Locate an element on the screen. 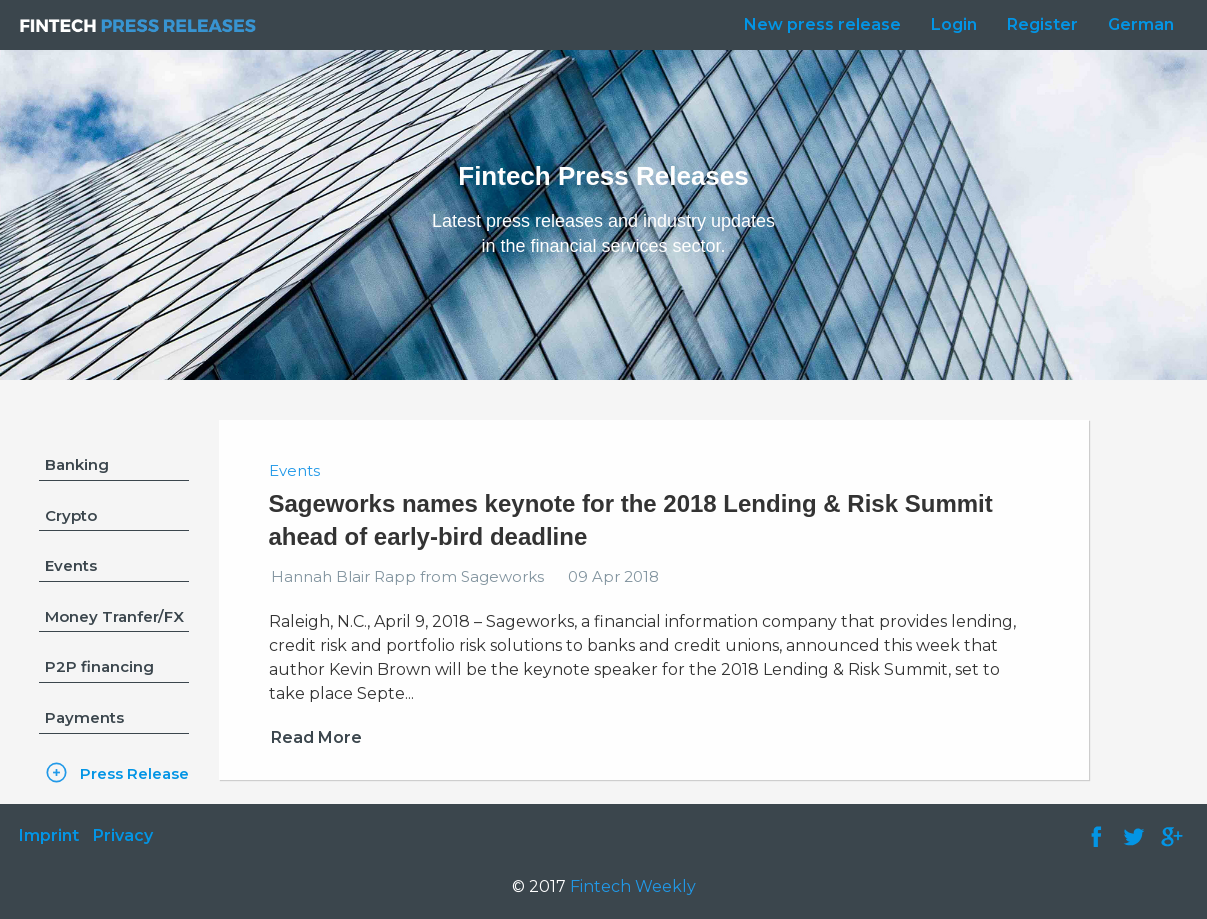 Image resolution: width=1207 pixels, height=919 pixels. Money Tranfer/FX is located at coordinates (114, 616).